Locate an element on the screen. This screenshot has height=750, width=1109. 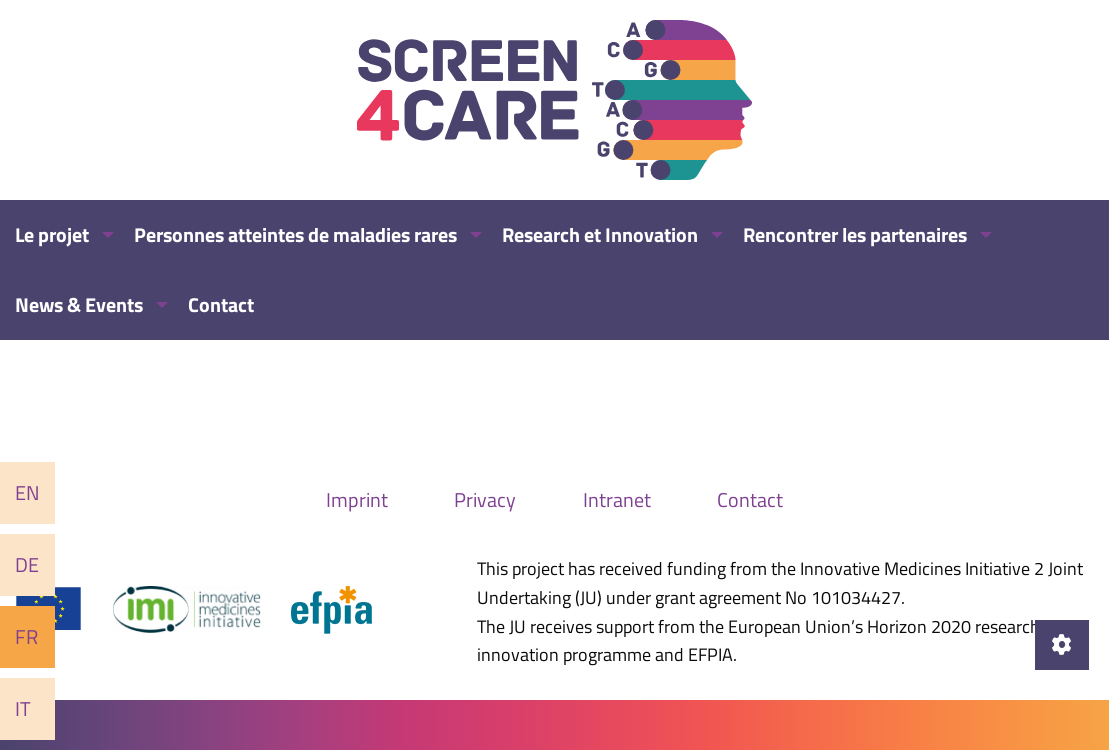
Contact is located at coordinates (750, 499).